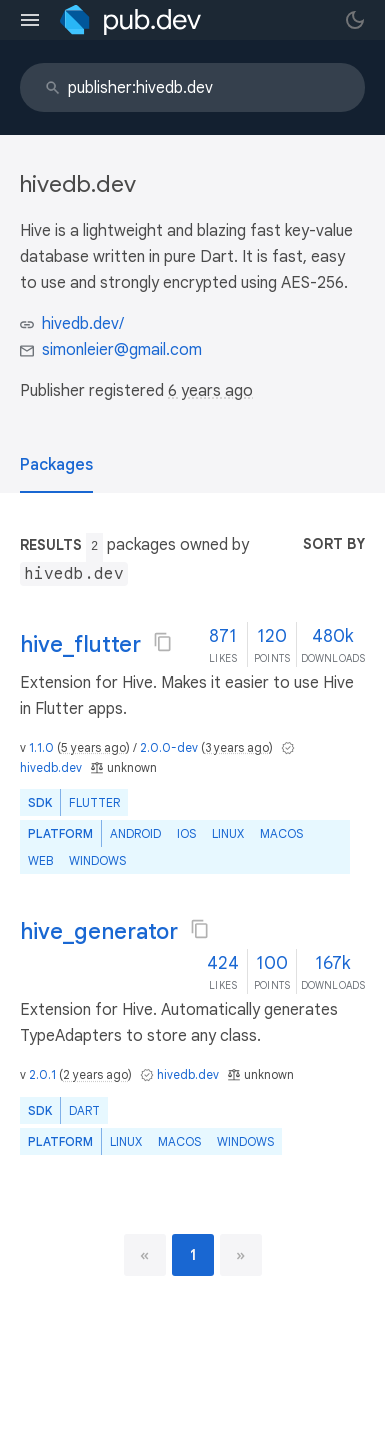 Image resolution: width=385 pixels, height=1434 pixels. Describe the element at coordinates (122, 350) in the screenshot. I see `simonleier@gmail.com` at that location.